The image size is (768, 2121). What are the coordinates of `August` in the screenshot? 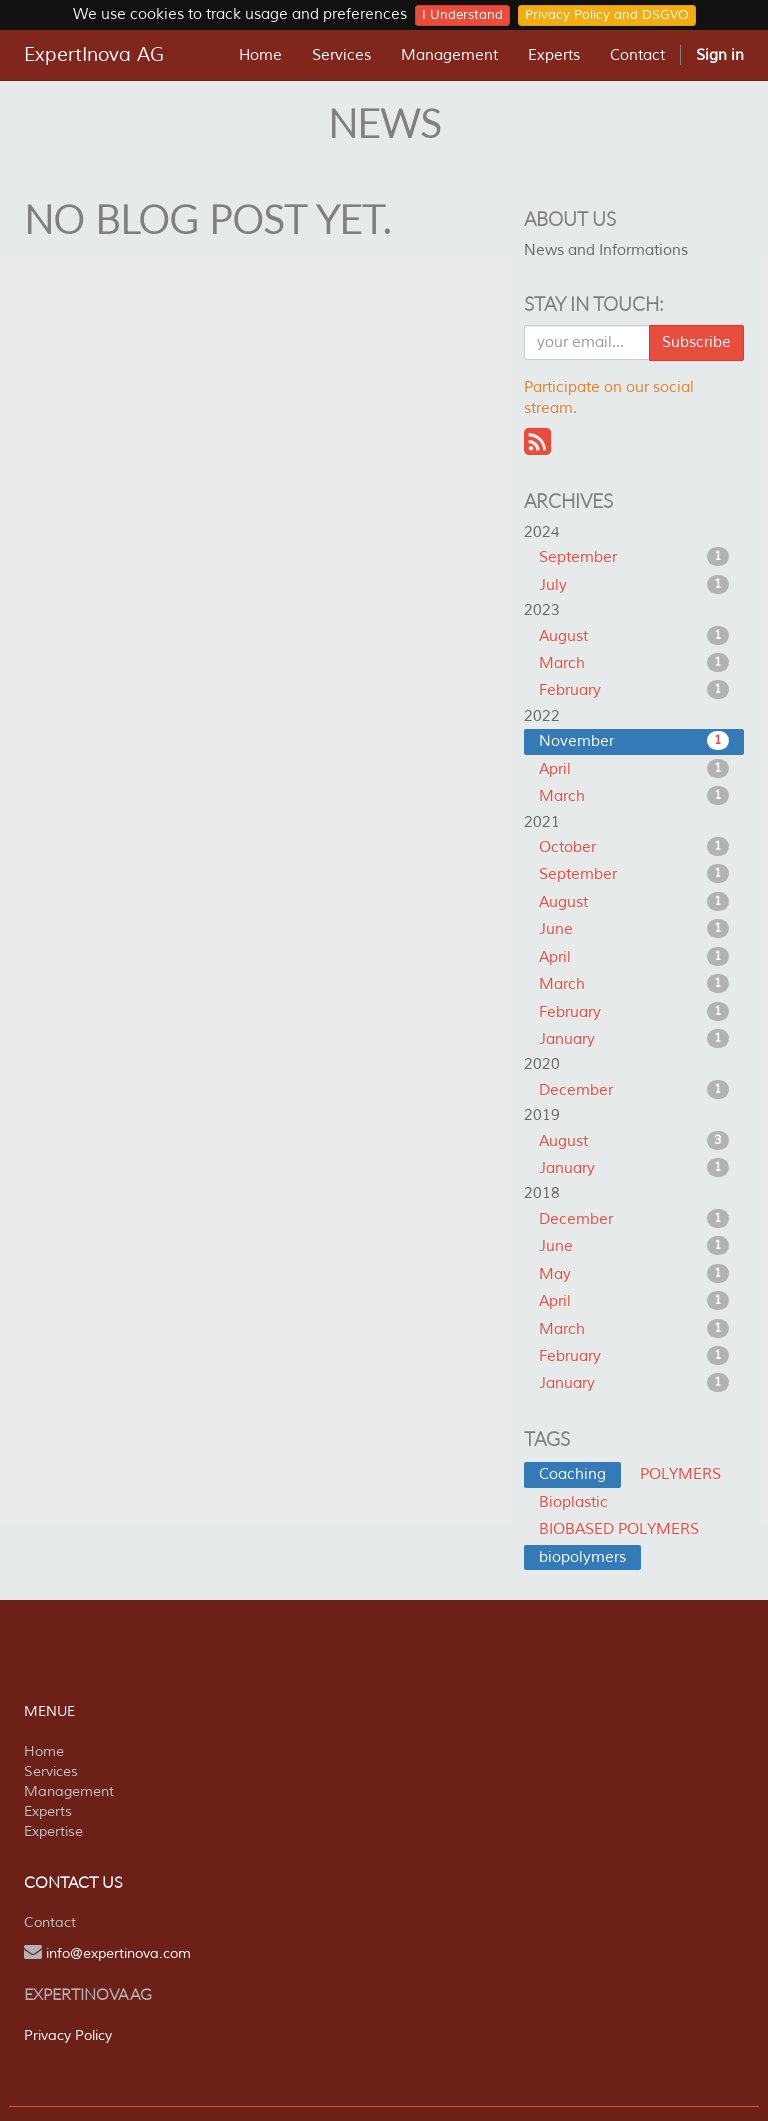 It's located at (634, 636).